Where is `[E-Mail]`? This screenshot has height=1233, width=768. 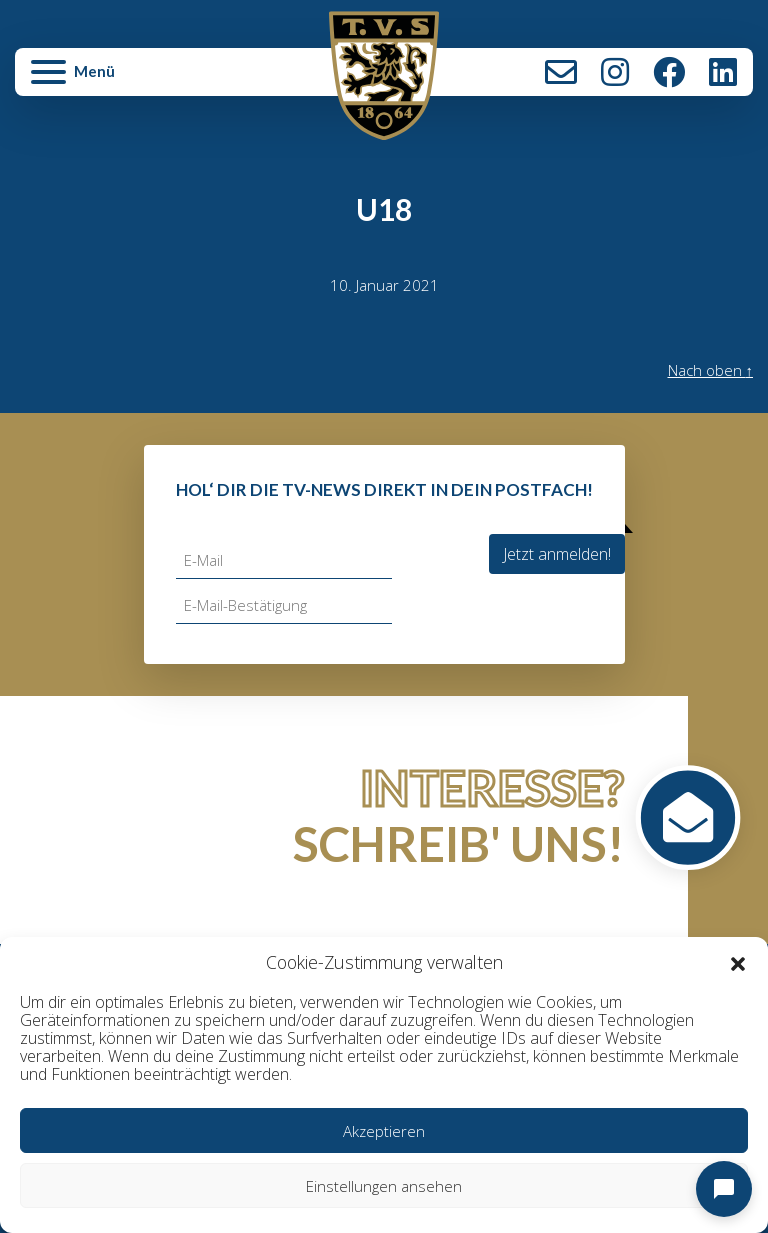
[E-Mail] is located at coordinates (284, 560).